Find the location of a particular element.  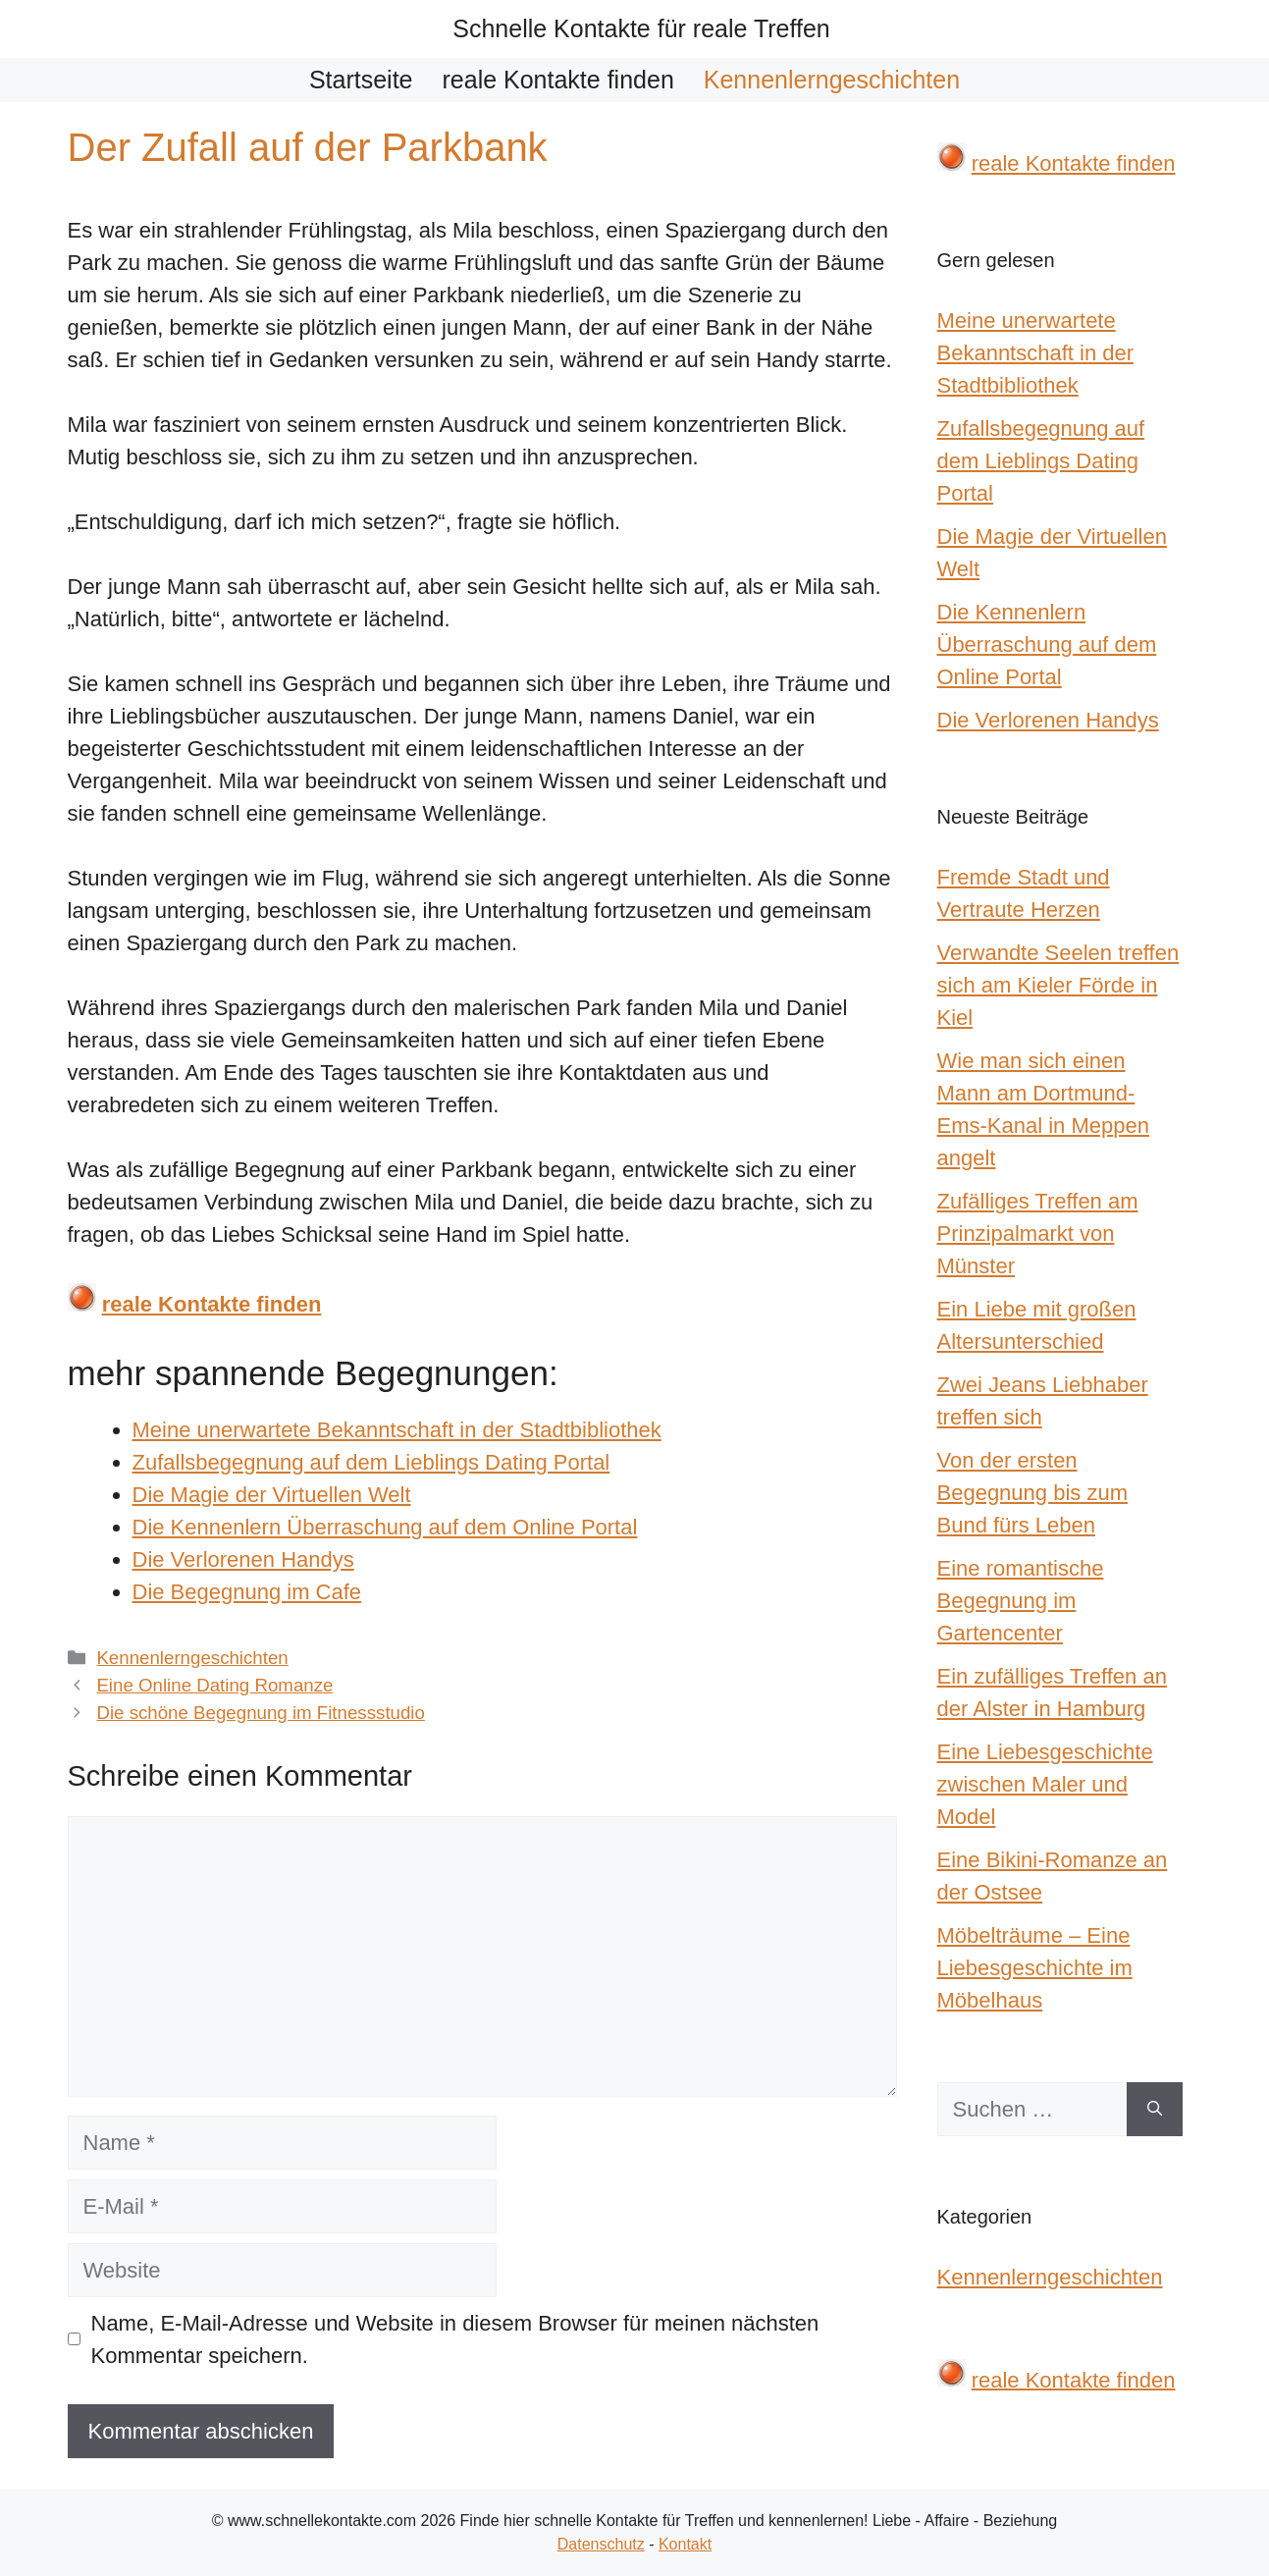

Startseite is located at coordinates (361, 79).